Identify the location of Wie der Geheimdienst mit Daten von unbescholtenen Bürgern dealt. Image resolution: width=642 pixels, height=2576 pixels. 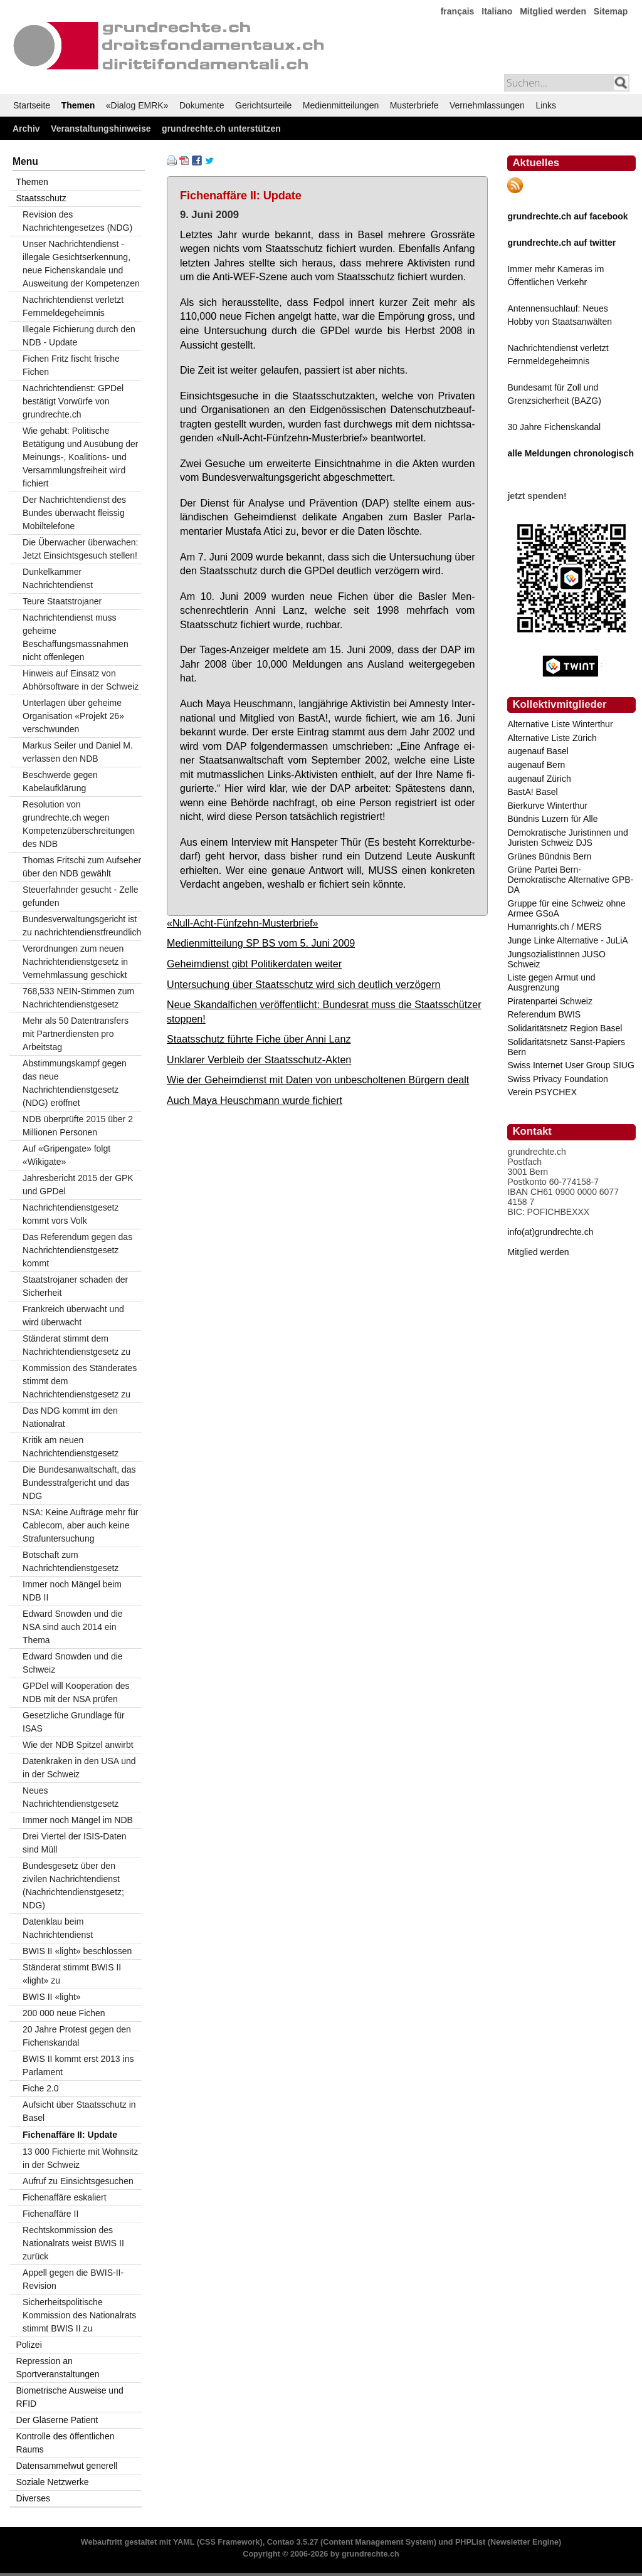
(318, 1079).